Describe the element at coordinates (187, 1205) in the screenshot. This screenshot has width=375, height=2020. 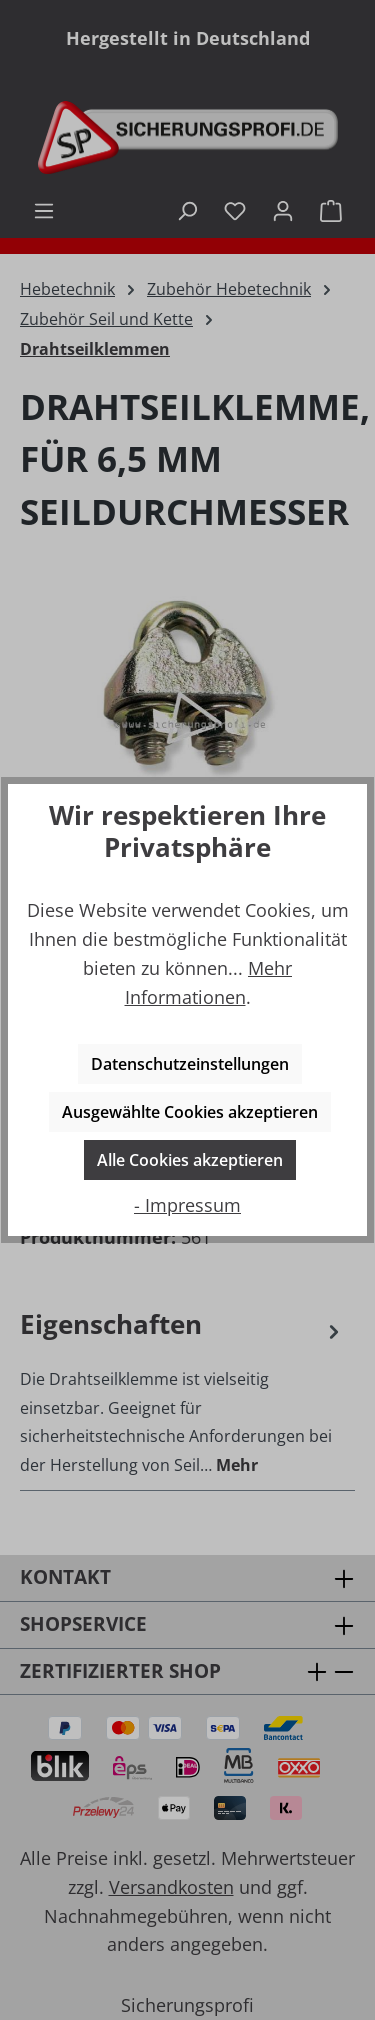
I see `- Impressum` at that location.